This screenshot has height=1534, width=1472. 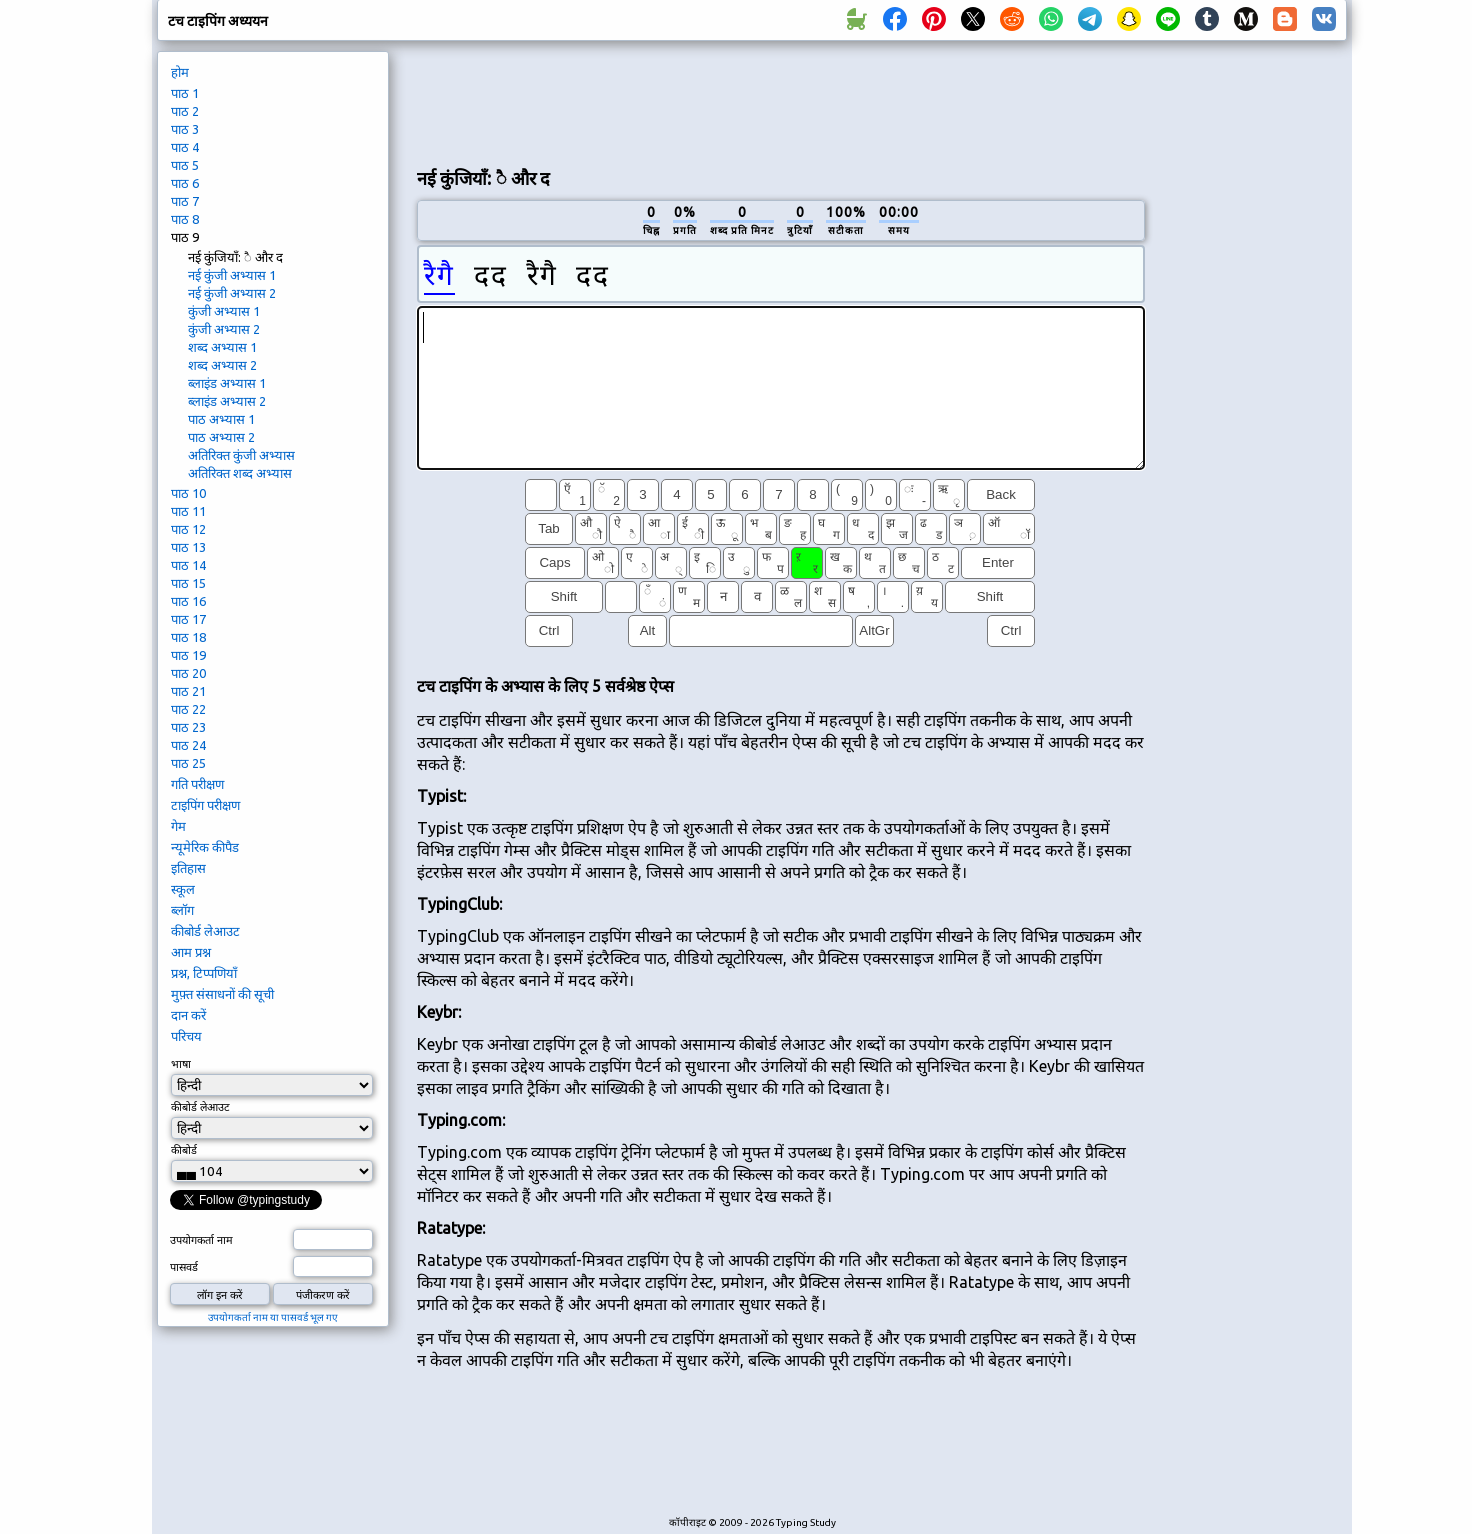 What do you see at coordinates (181, 1064) in the screenshot?
I see `भाषा` at bounding box center [181, 1064].